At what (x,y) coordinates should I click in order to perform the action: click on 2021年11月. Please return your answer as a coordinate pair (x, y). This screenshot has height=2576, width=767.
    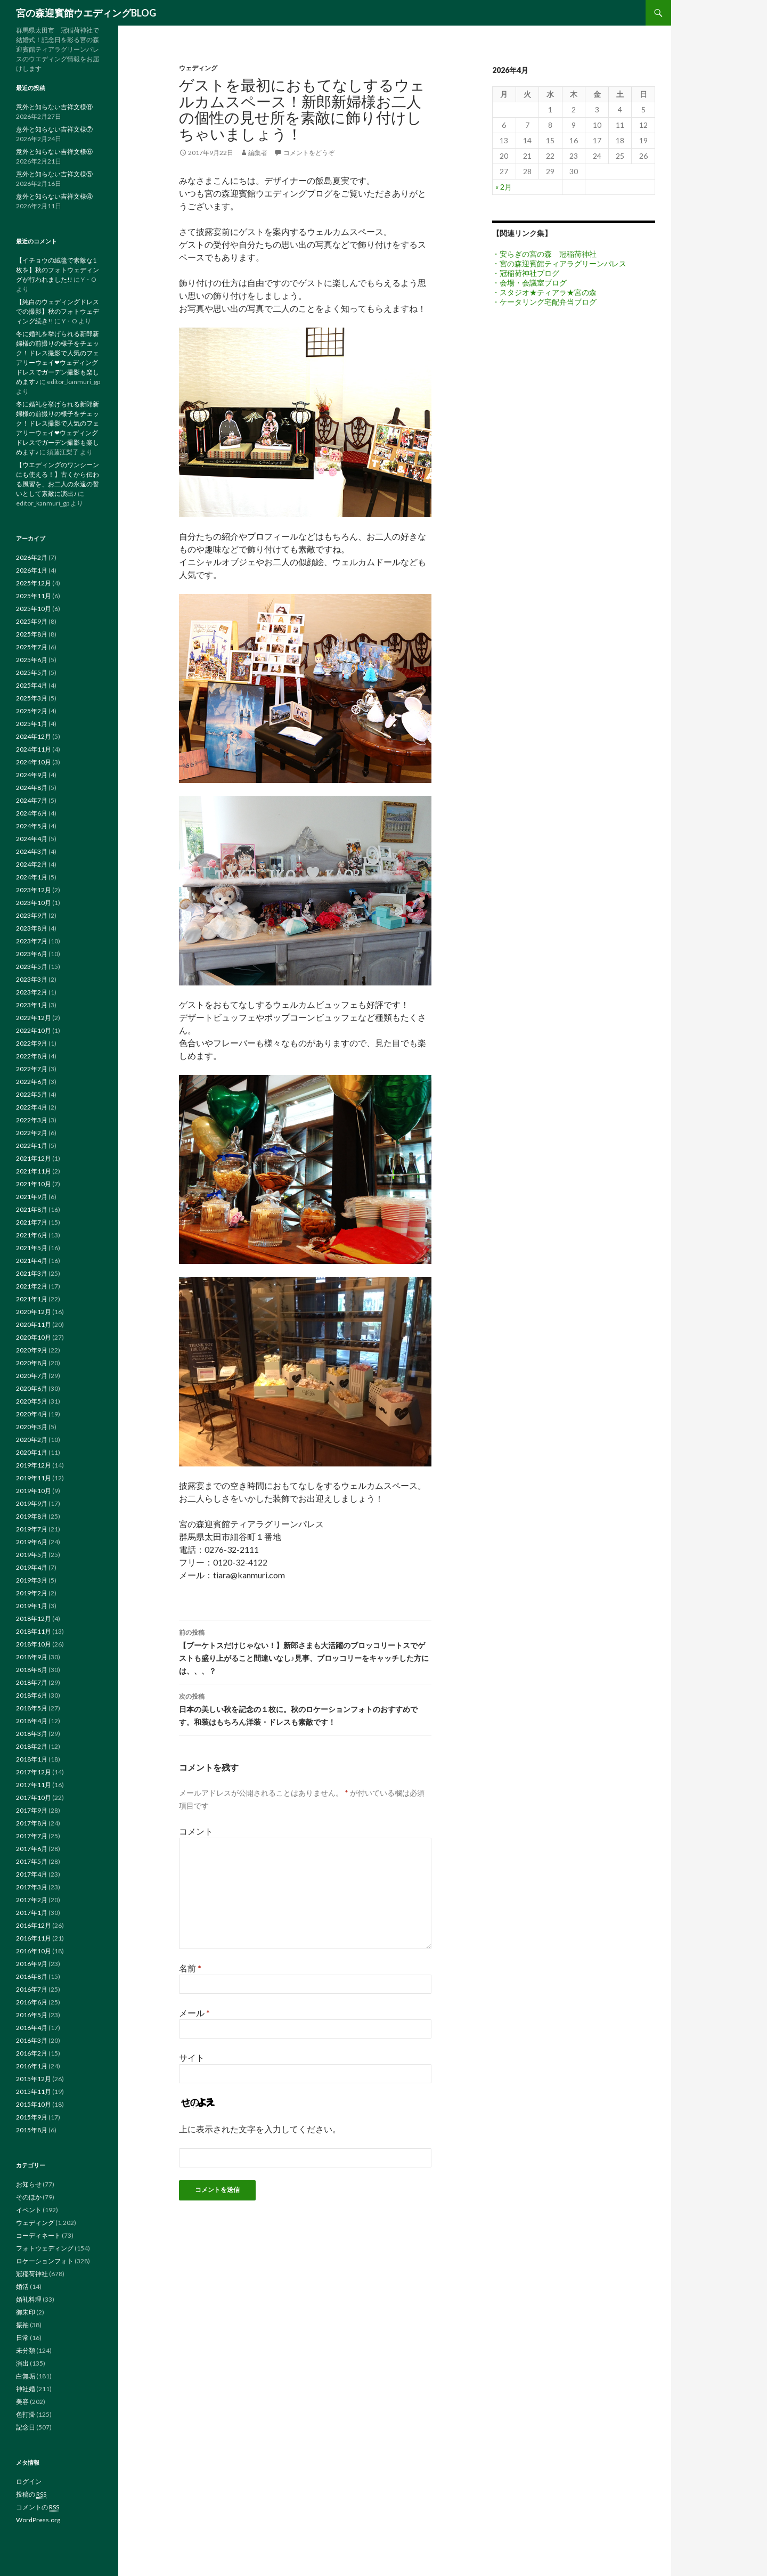
    Looking at the image, I should click on (33, 1171).